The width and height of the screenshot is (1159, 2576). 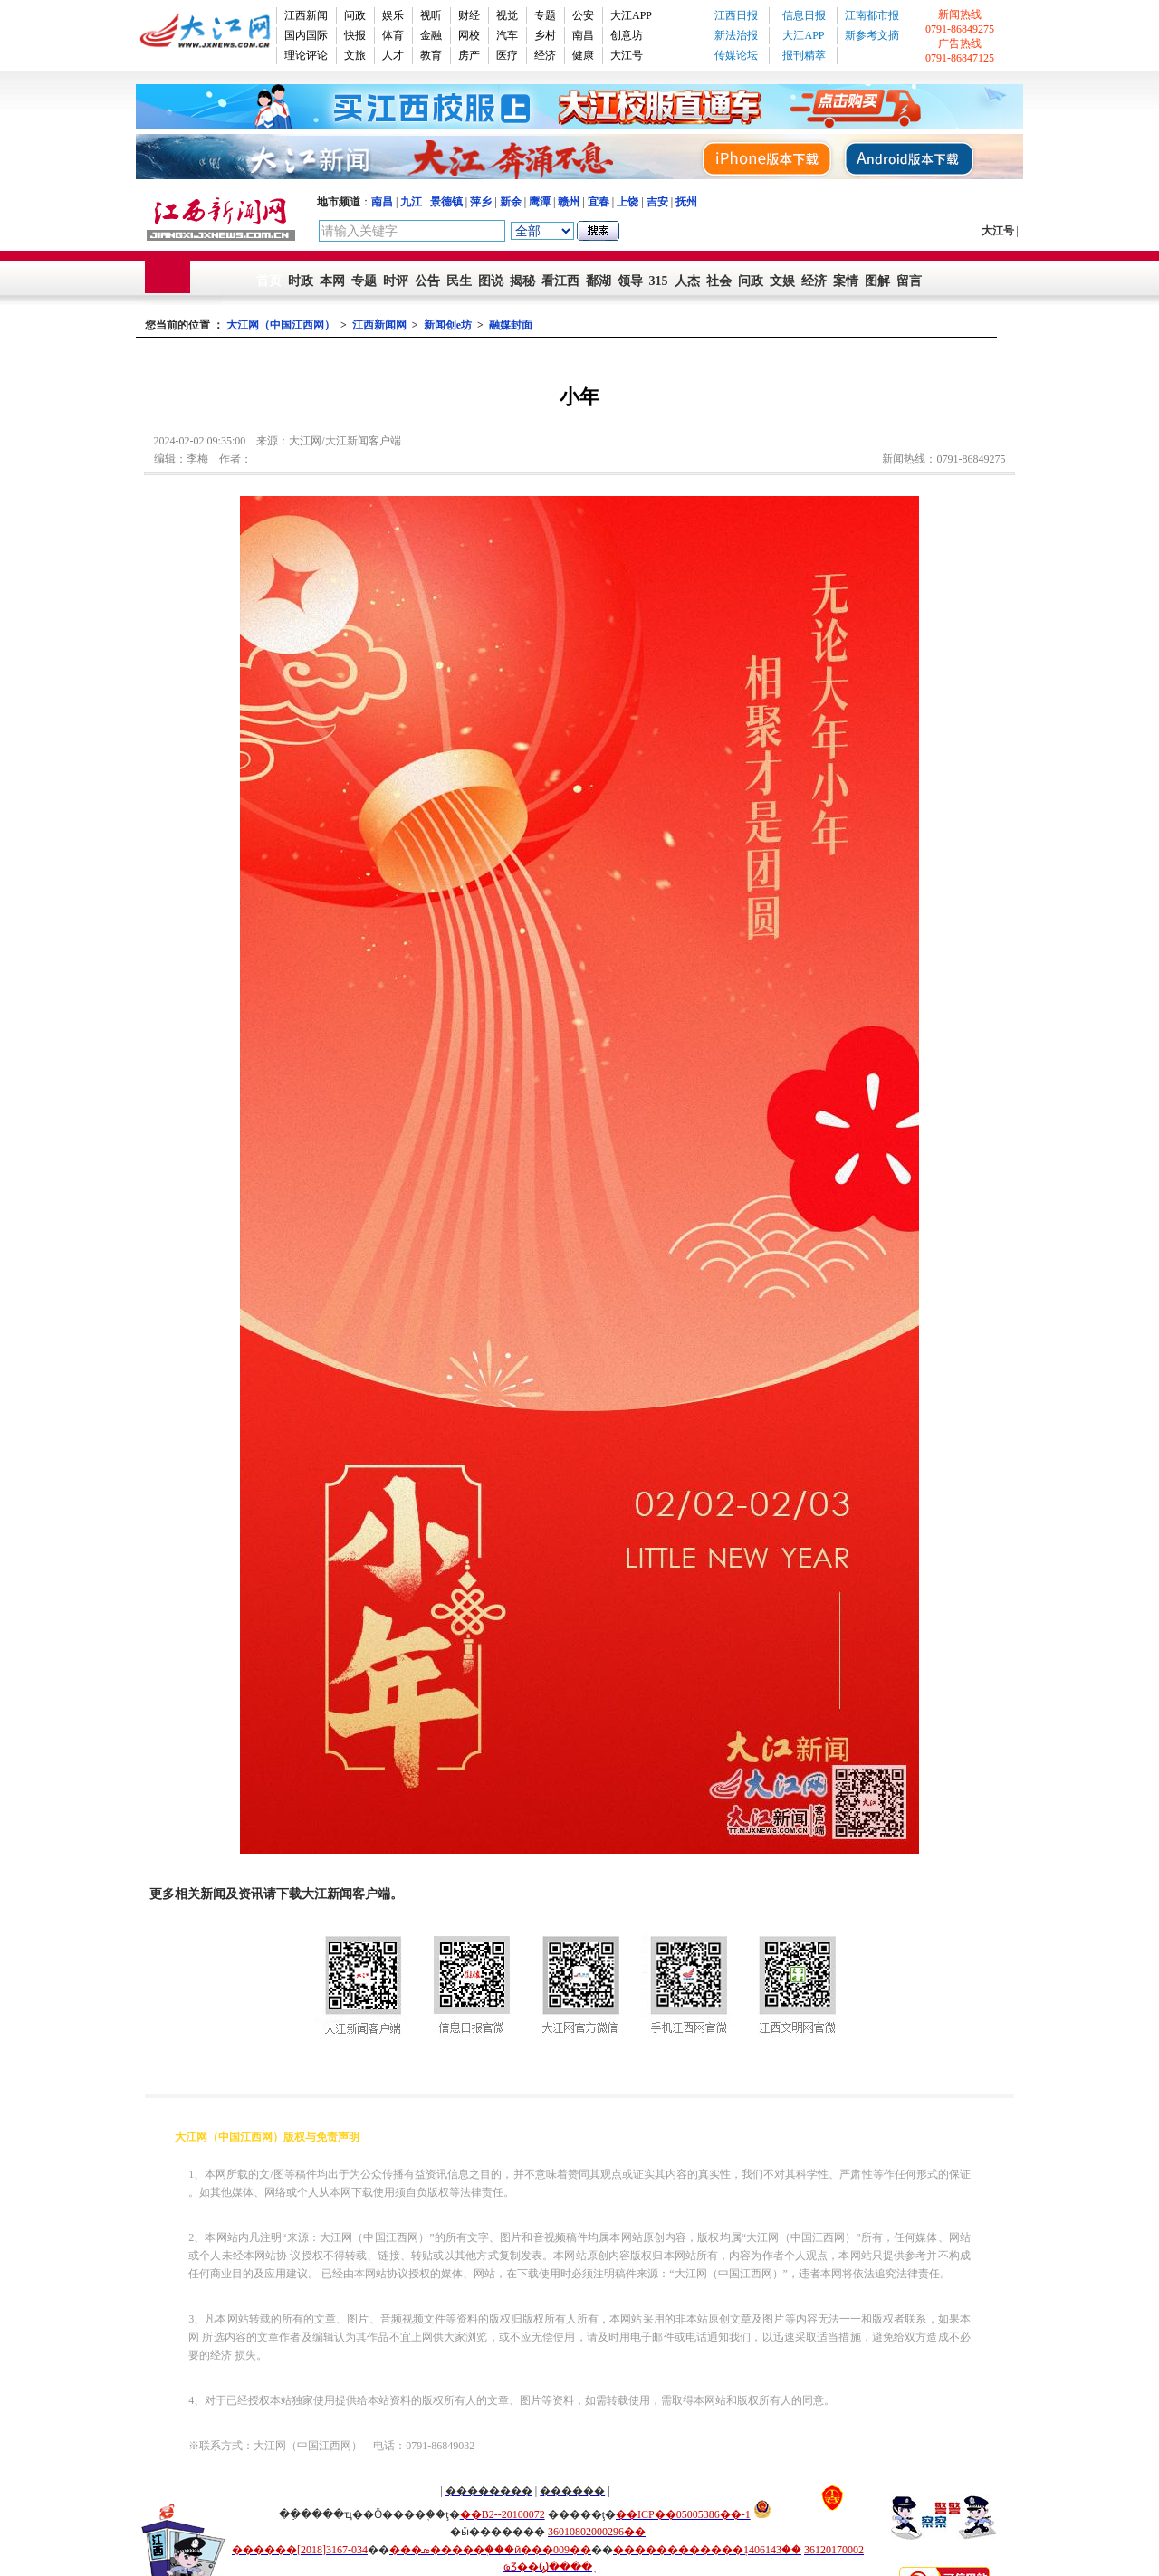 I want to click on 信息日报, so click(x=804, y=15).